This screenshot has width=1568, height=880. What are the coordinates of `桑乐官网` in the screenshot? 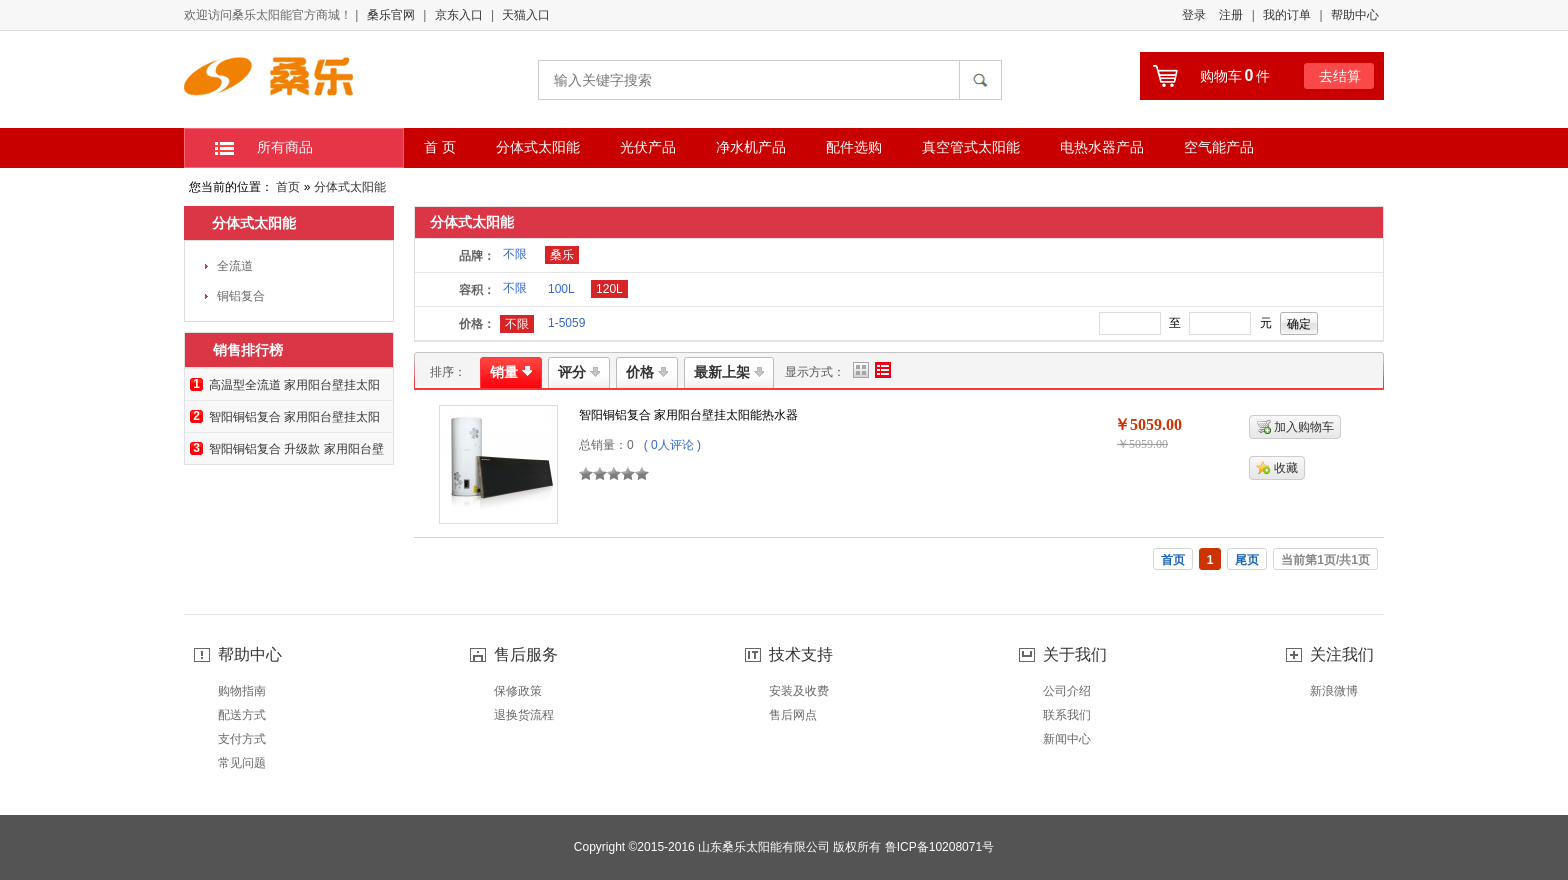 It's located at (391, 15).